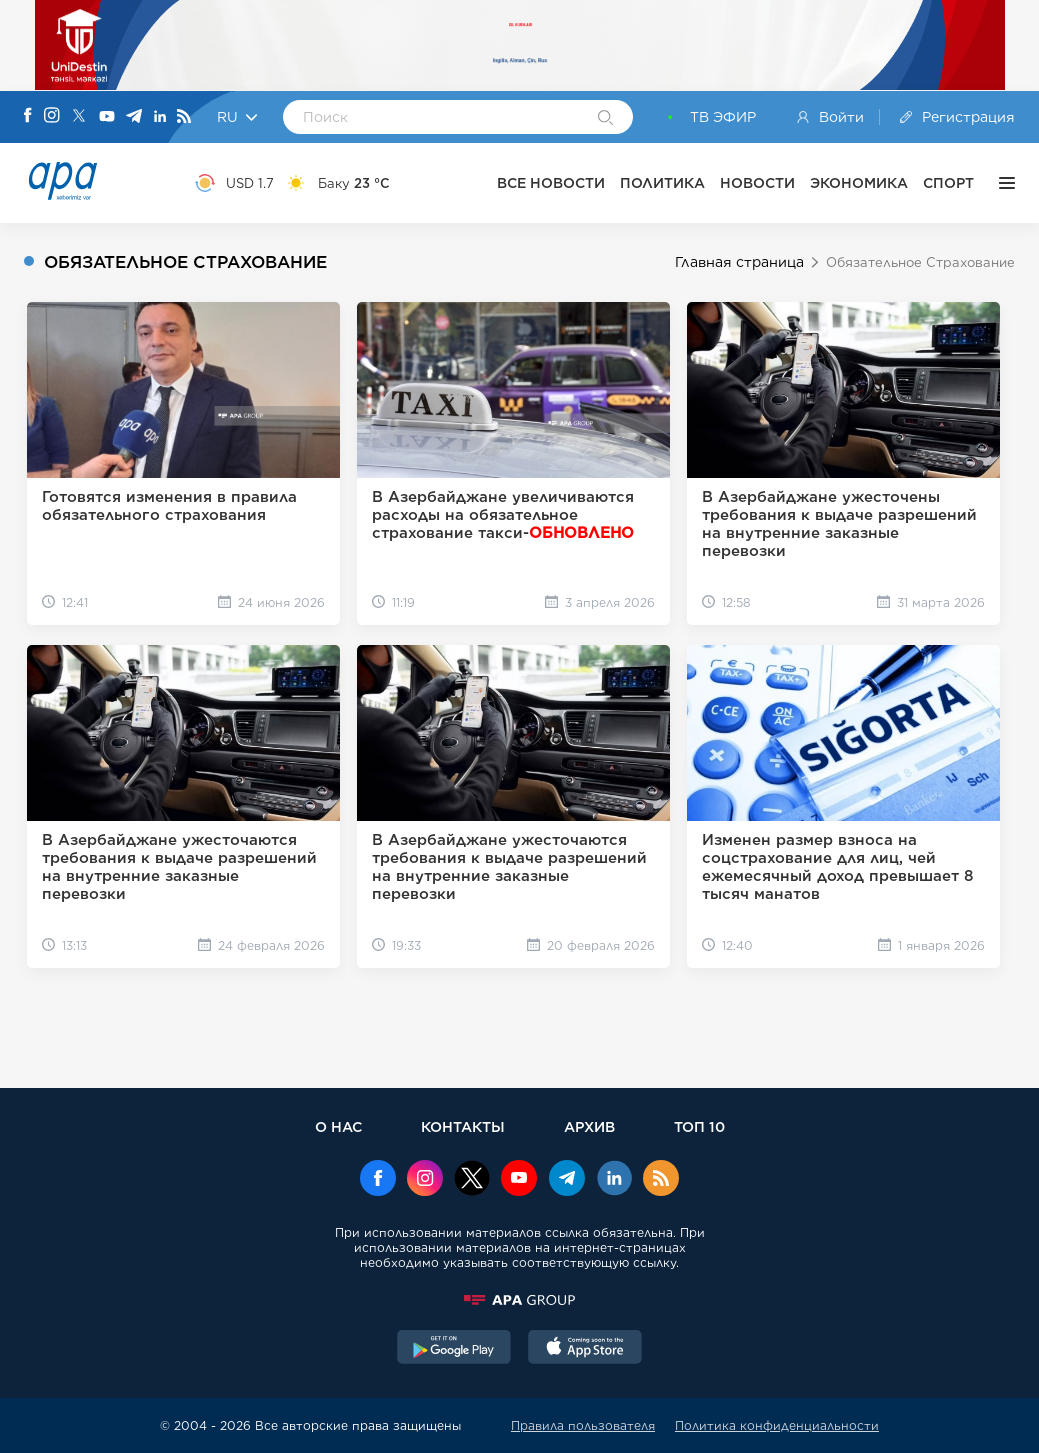 The image size is (1039, 1453). Describe the element at coordinates (662, 183) in the screenshot. I see `ПОЛИТИКА` at that location.